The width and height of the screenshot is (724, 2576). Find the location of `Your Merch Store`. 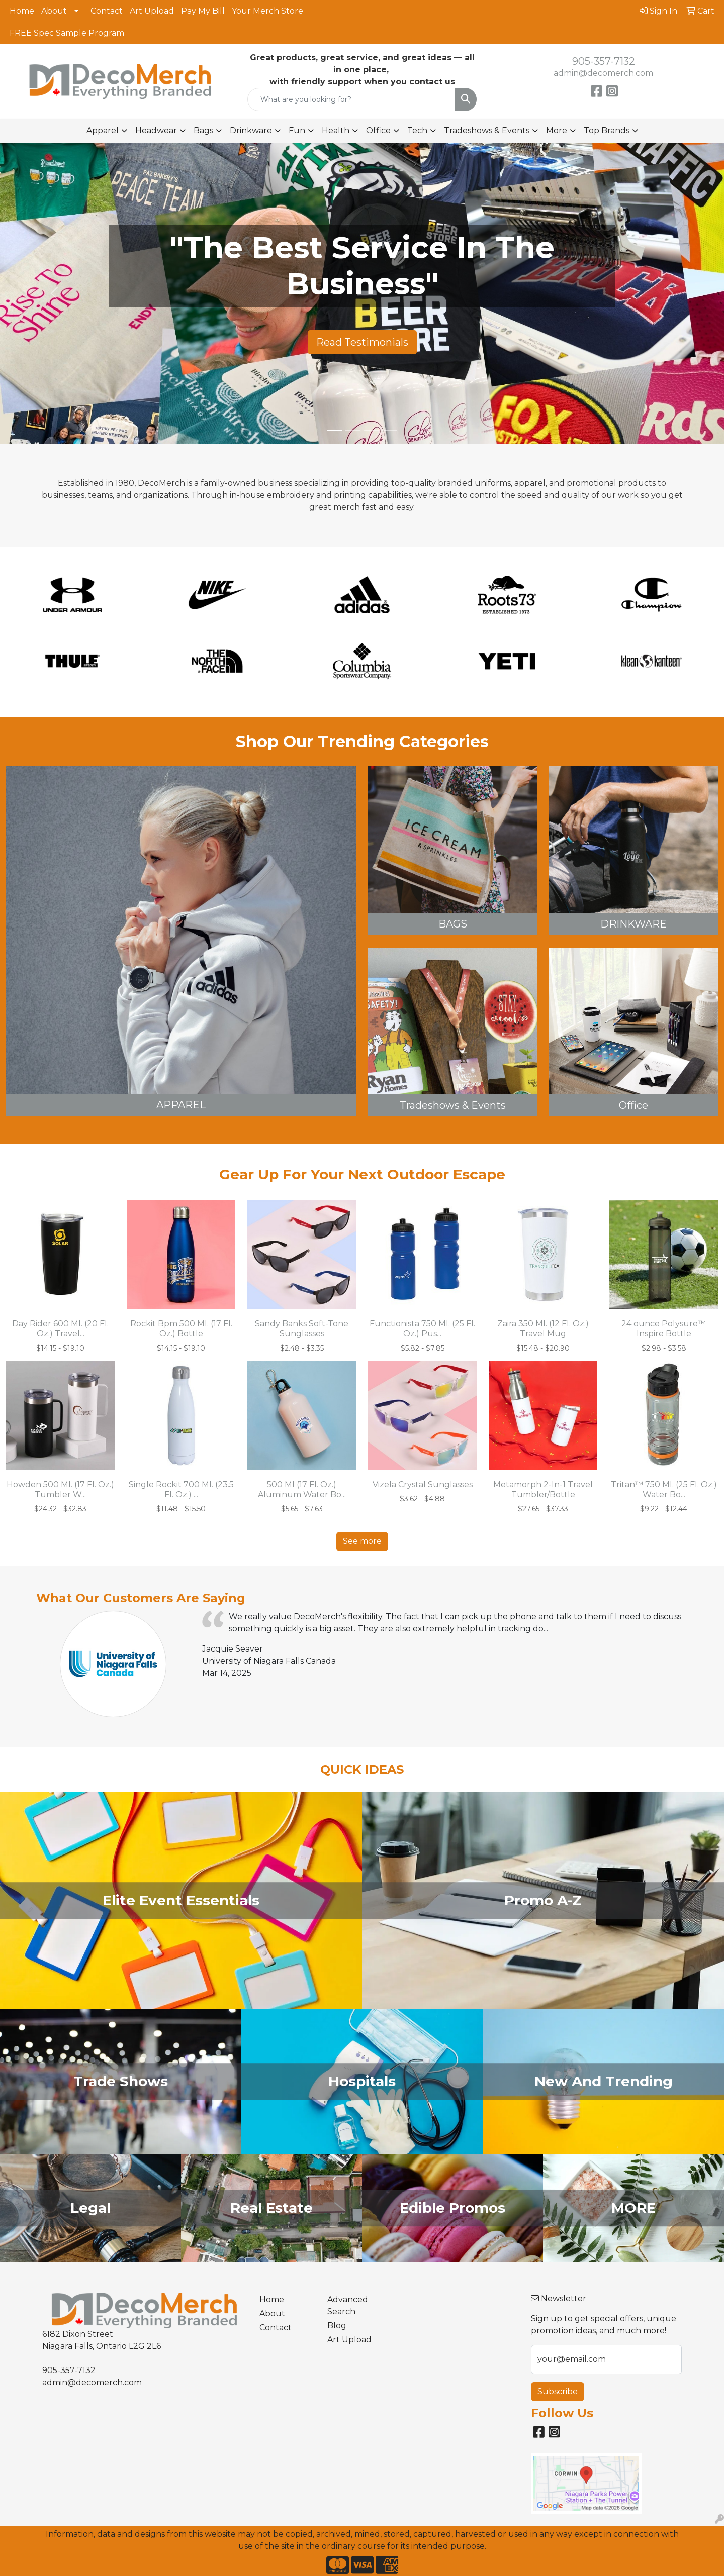

Your Merch Store is located at coordinates (267, 11).